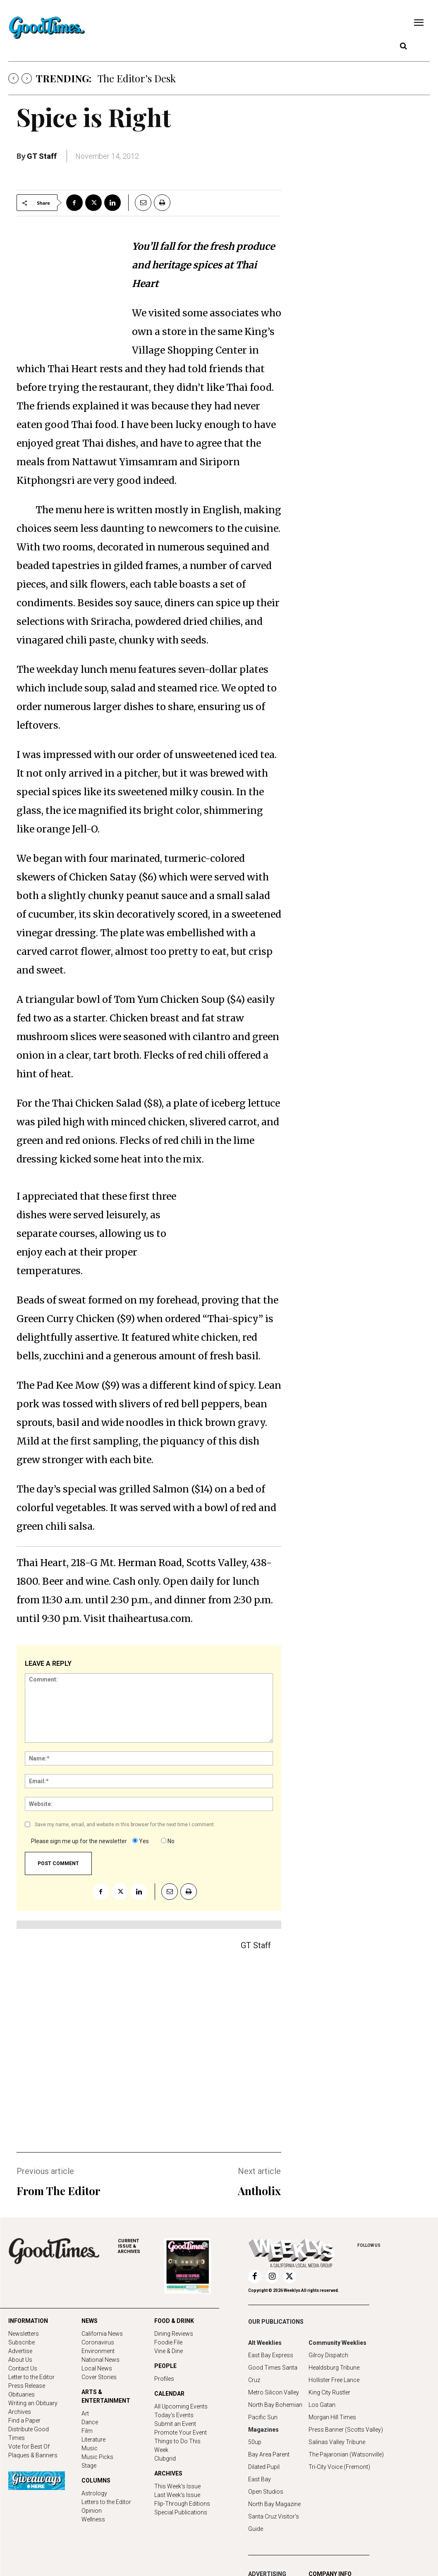 This screenshot has height=2576, width=438. Describe the element at coordinates (177, 2486) in the screenshot. I see `This Week's Issue` at that location.